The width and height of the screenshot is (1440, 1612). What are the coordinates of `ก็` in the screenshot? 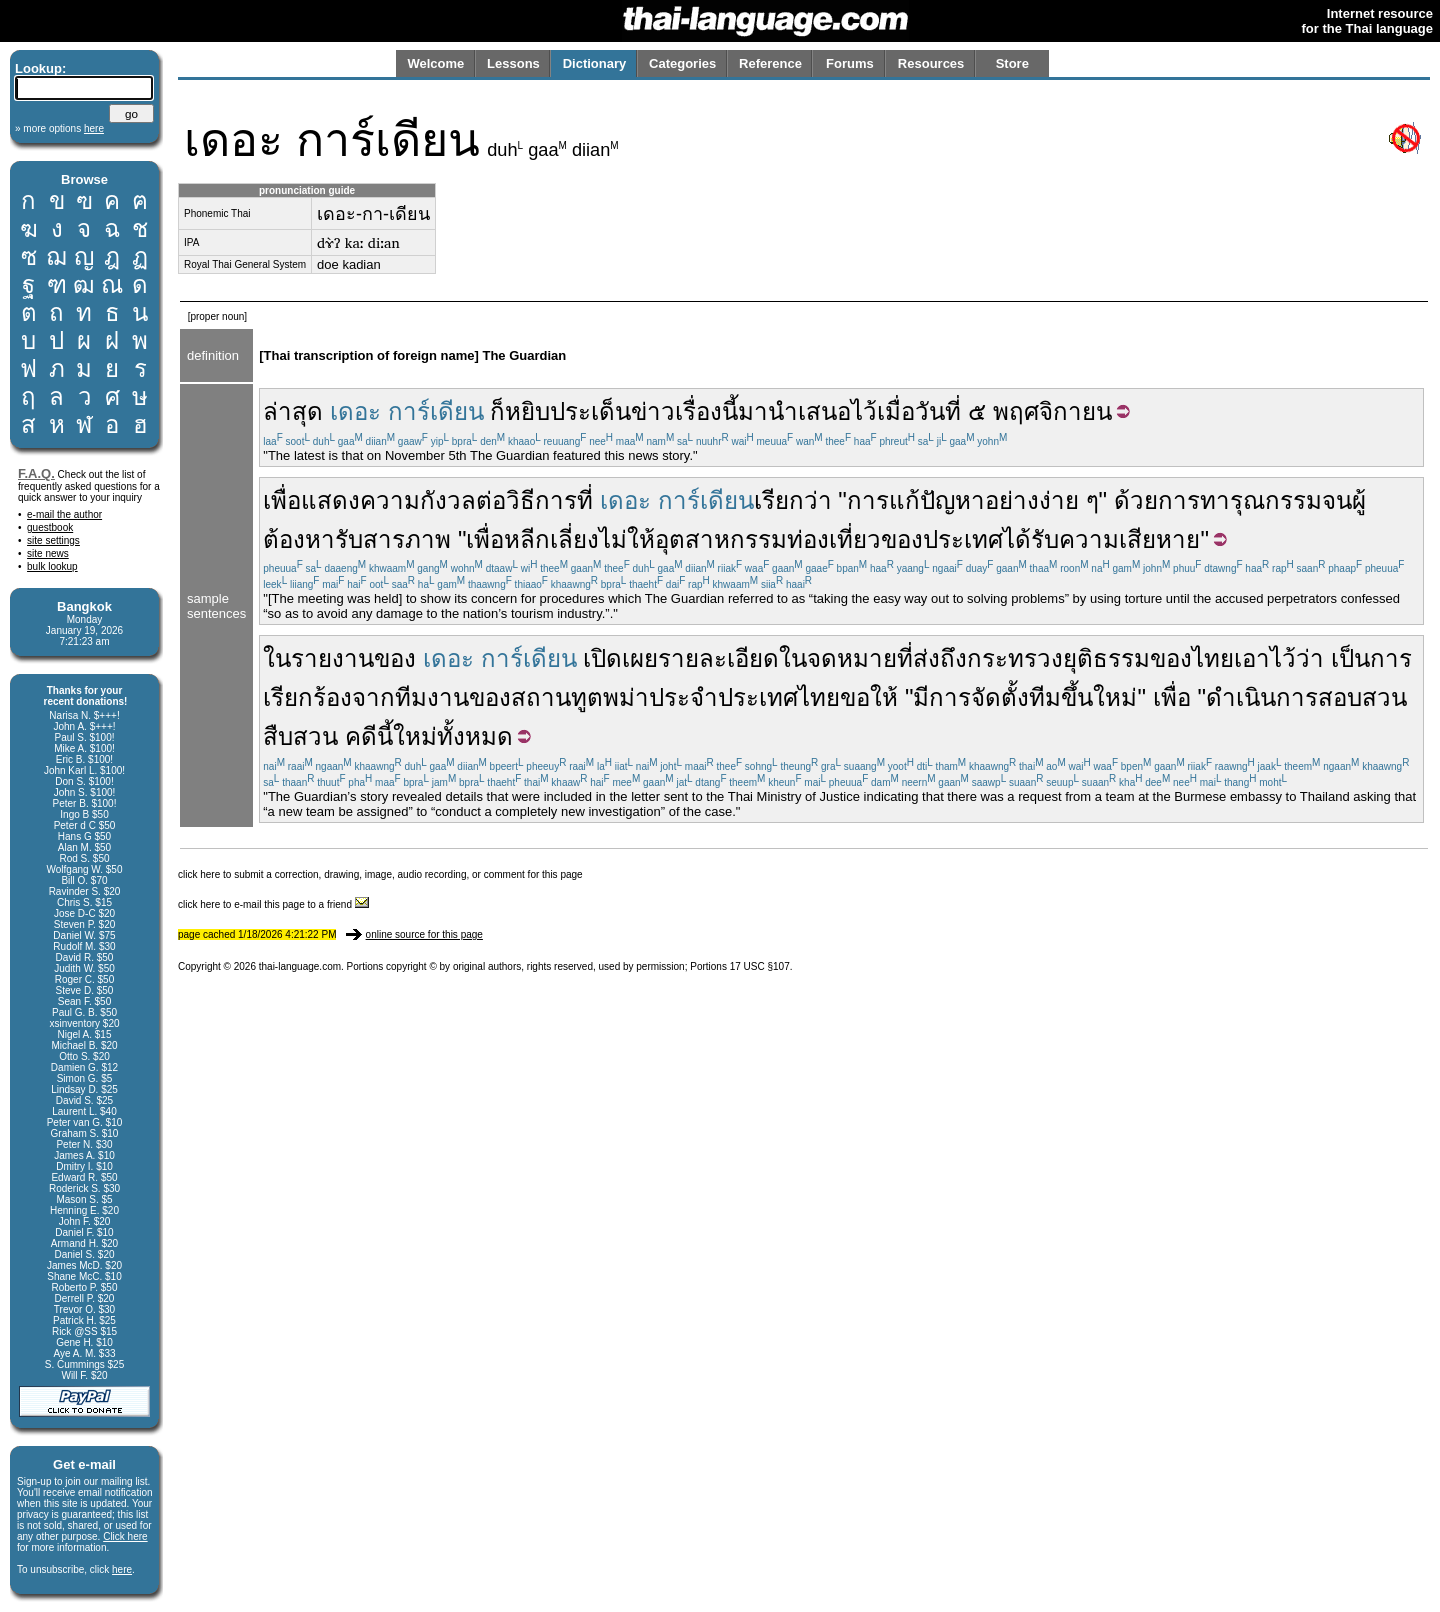 It's located at (497, 411).